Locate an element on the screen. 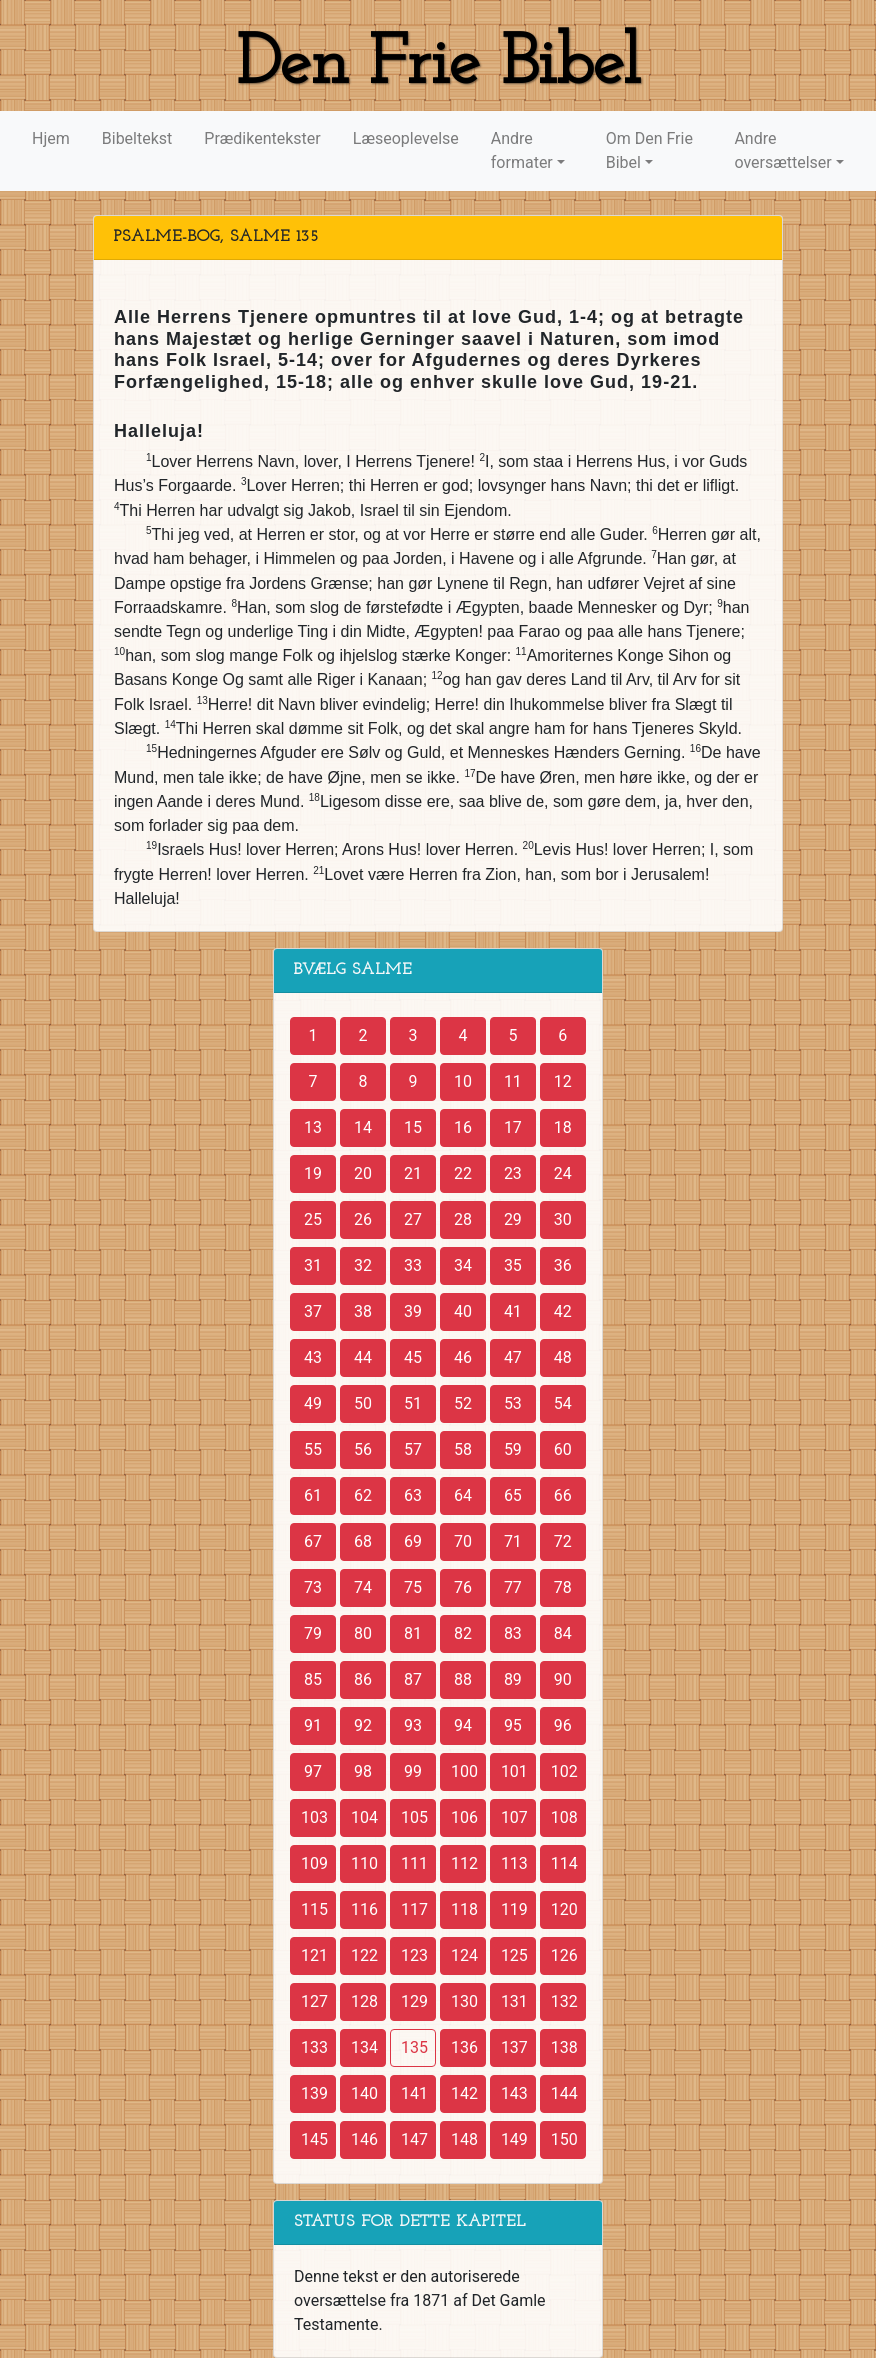 This screenshot has width=876, height=2358. 136 is located at coordinates (464, 2047).